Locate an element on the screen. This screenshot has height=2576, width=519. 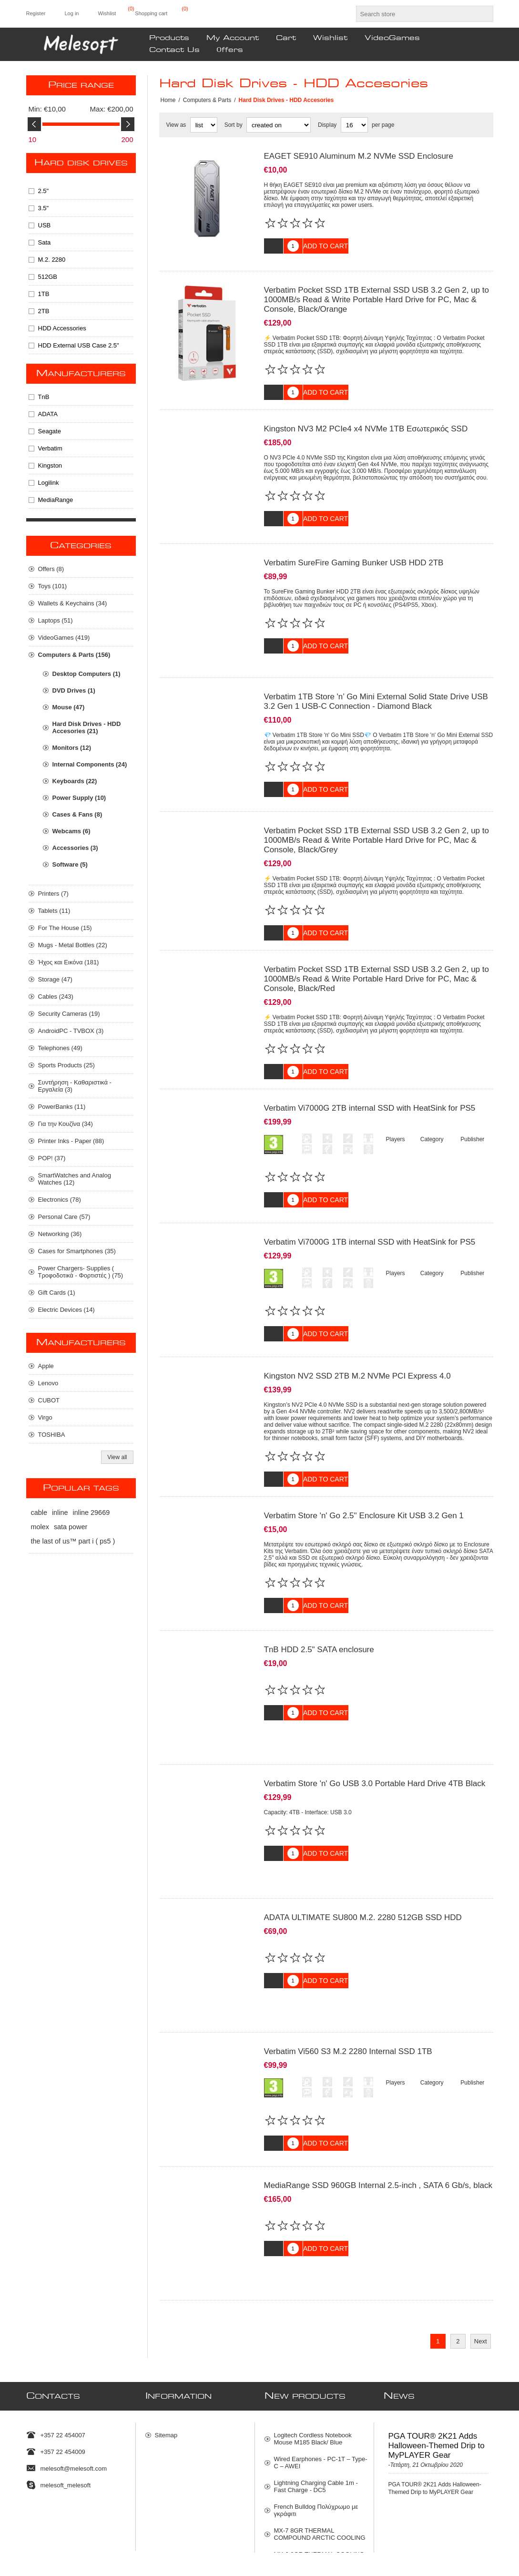
Telephones (49) is located at coordinates (60, 1048).